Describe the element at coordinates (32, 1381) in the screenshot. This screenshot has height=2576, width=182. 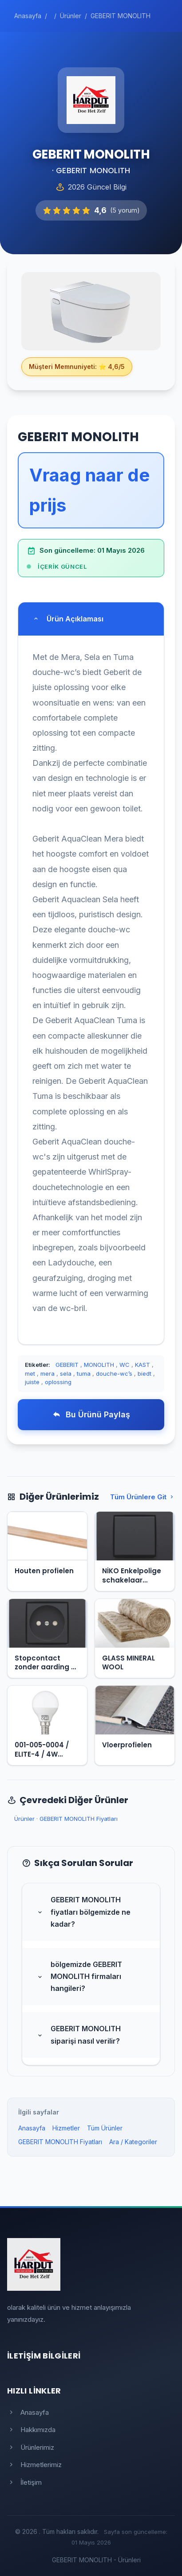
I see `juiste` at that location.